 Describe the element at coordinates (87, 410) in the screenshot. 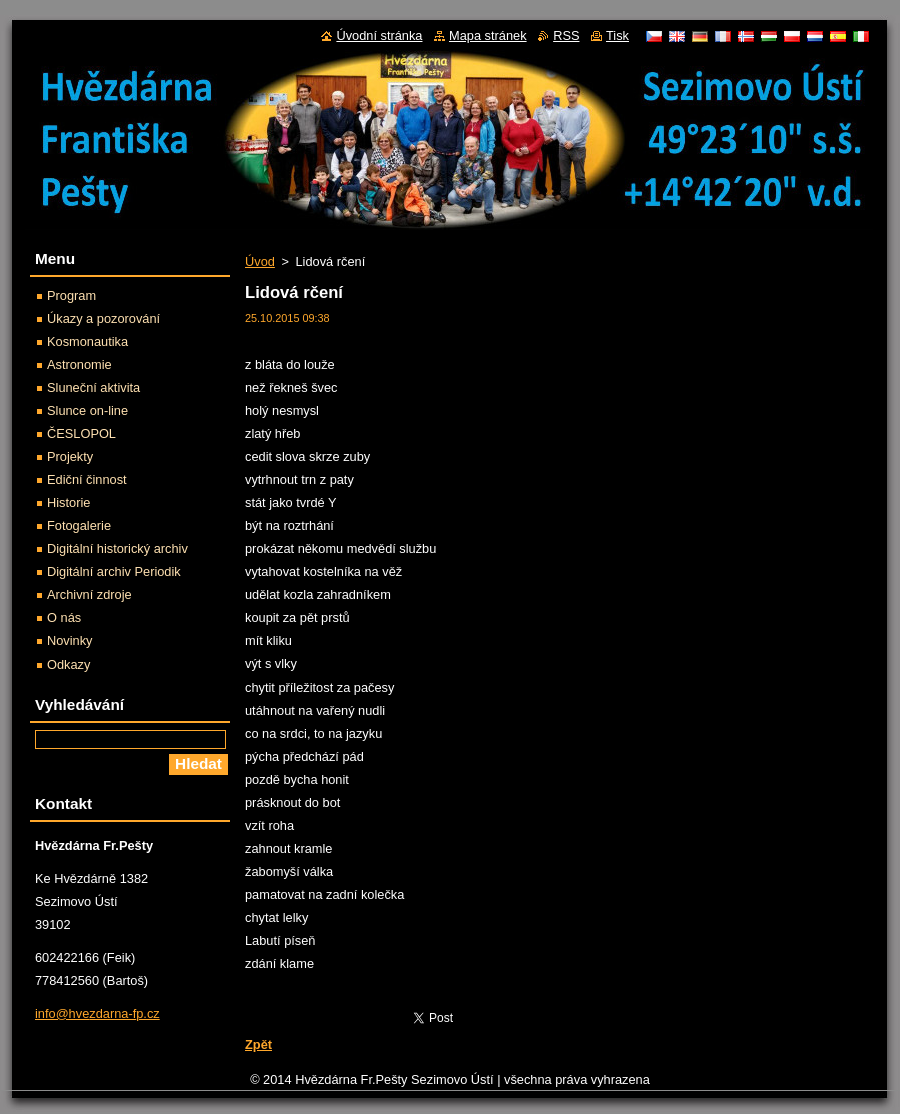

I see `Slunce on-line` at that location.